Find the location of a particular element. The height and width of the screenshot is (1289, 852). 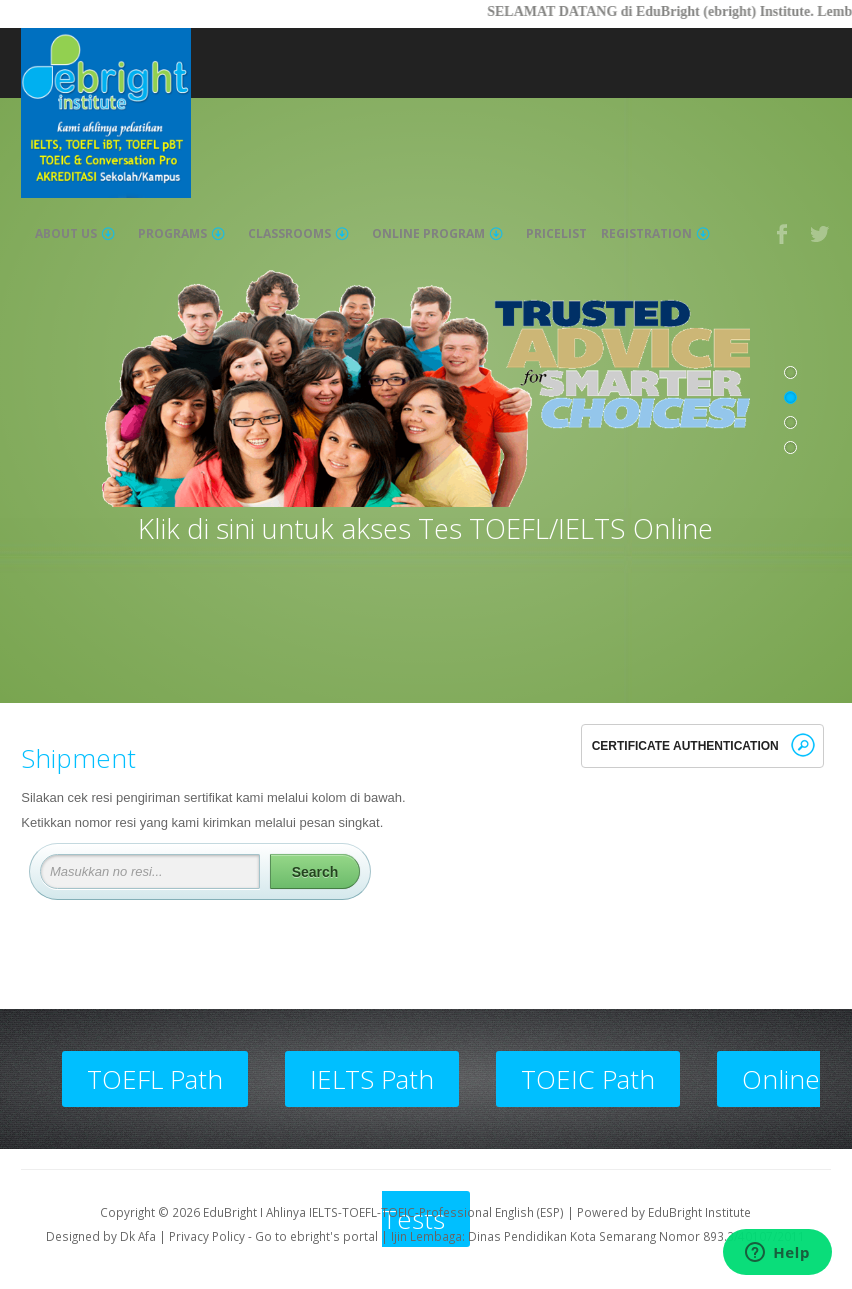

Pricelist is located at coordinates (556, 234).